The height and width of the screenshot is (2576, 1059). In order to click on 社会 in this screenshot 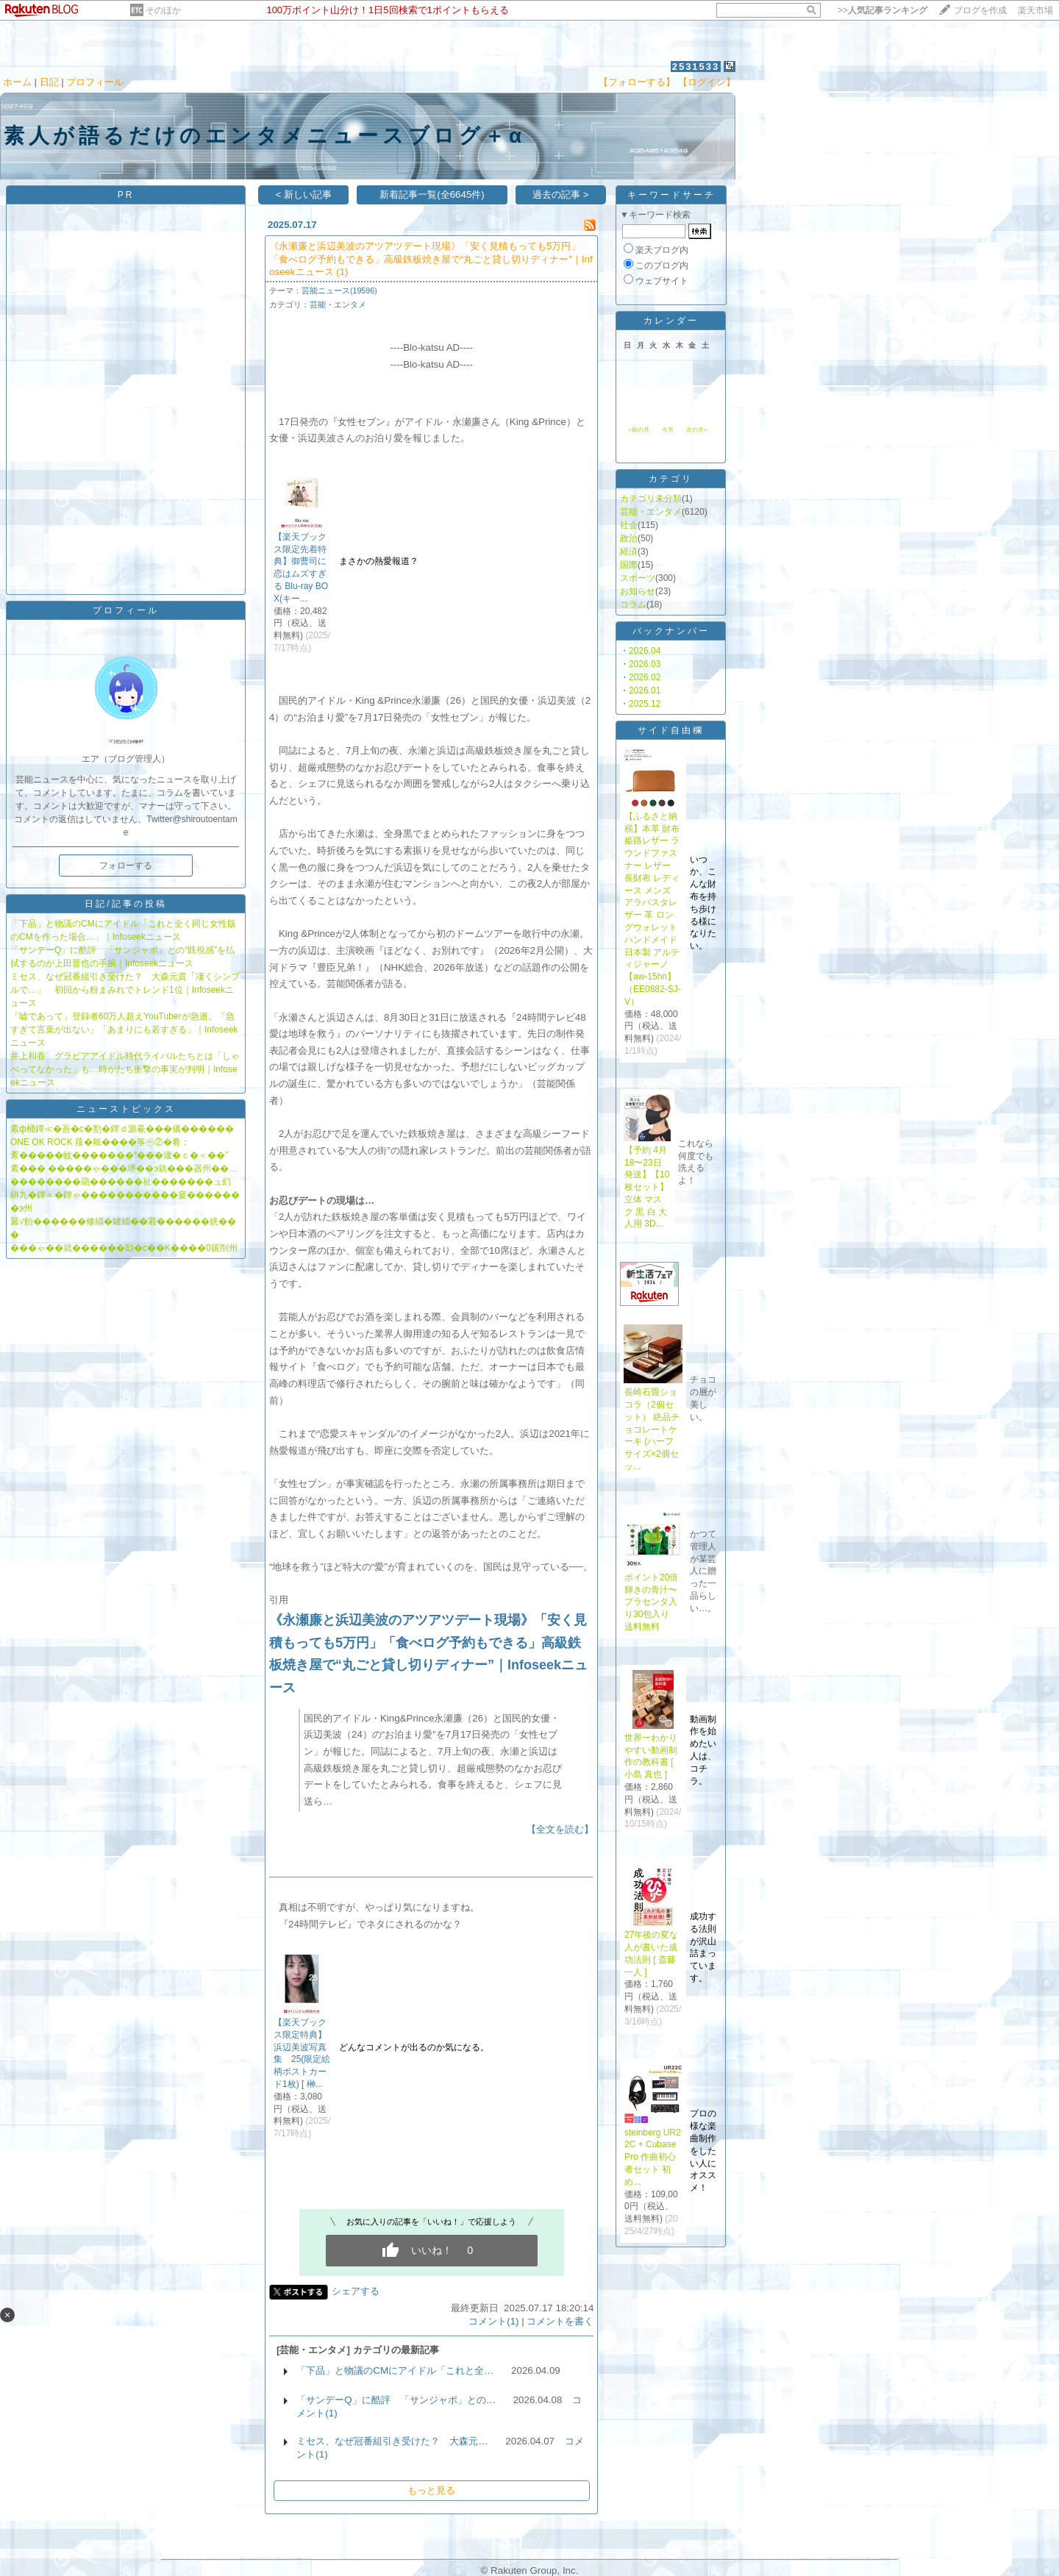, I will do `click(629, 525)`.